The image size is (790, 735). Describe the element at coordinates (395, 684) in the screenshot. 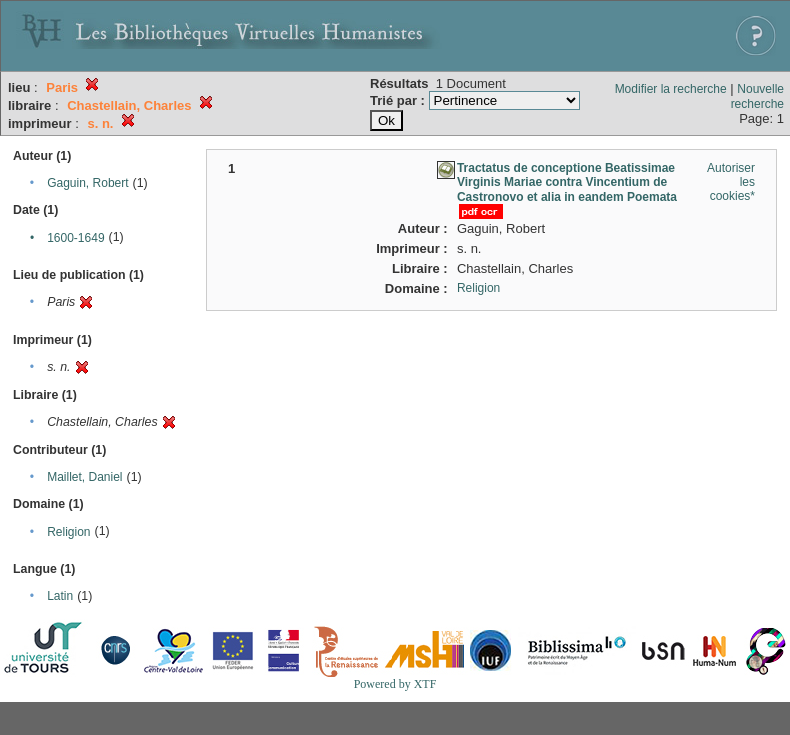

I see `Powered by XTF` at that location.